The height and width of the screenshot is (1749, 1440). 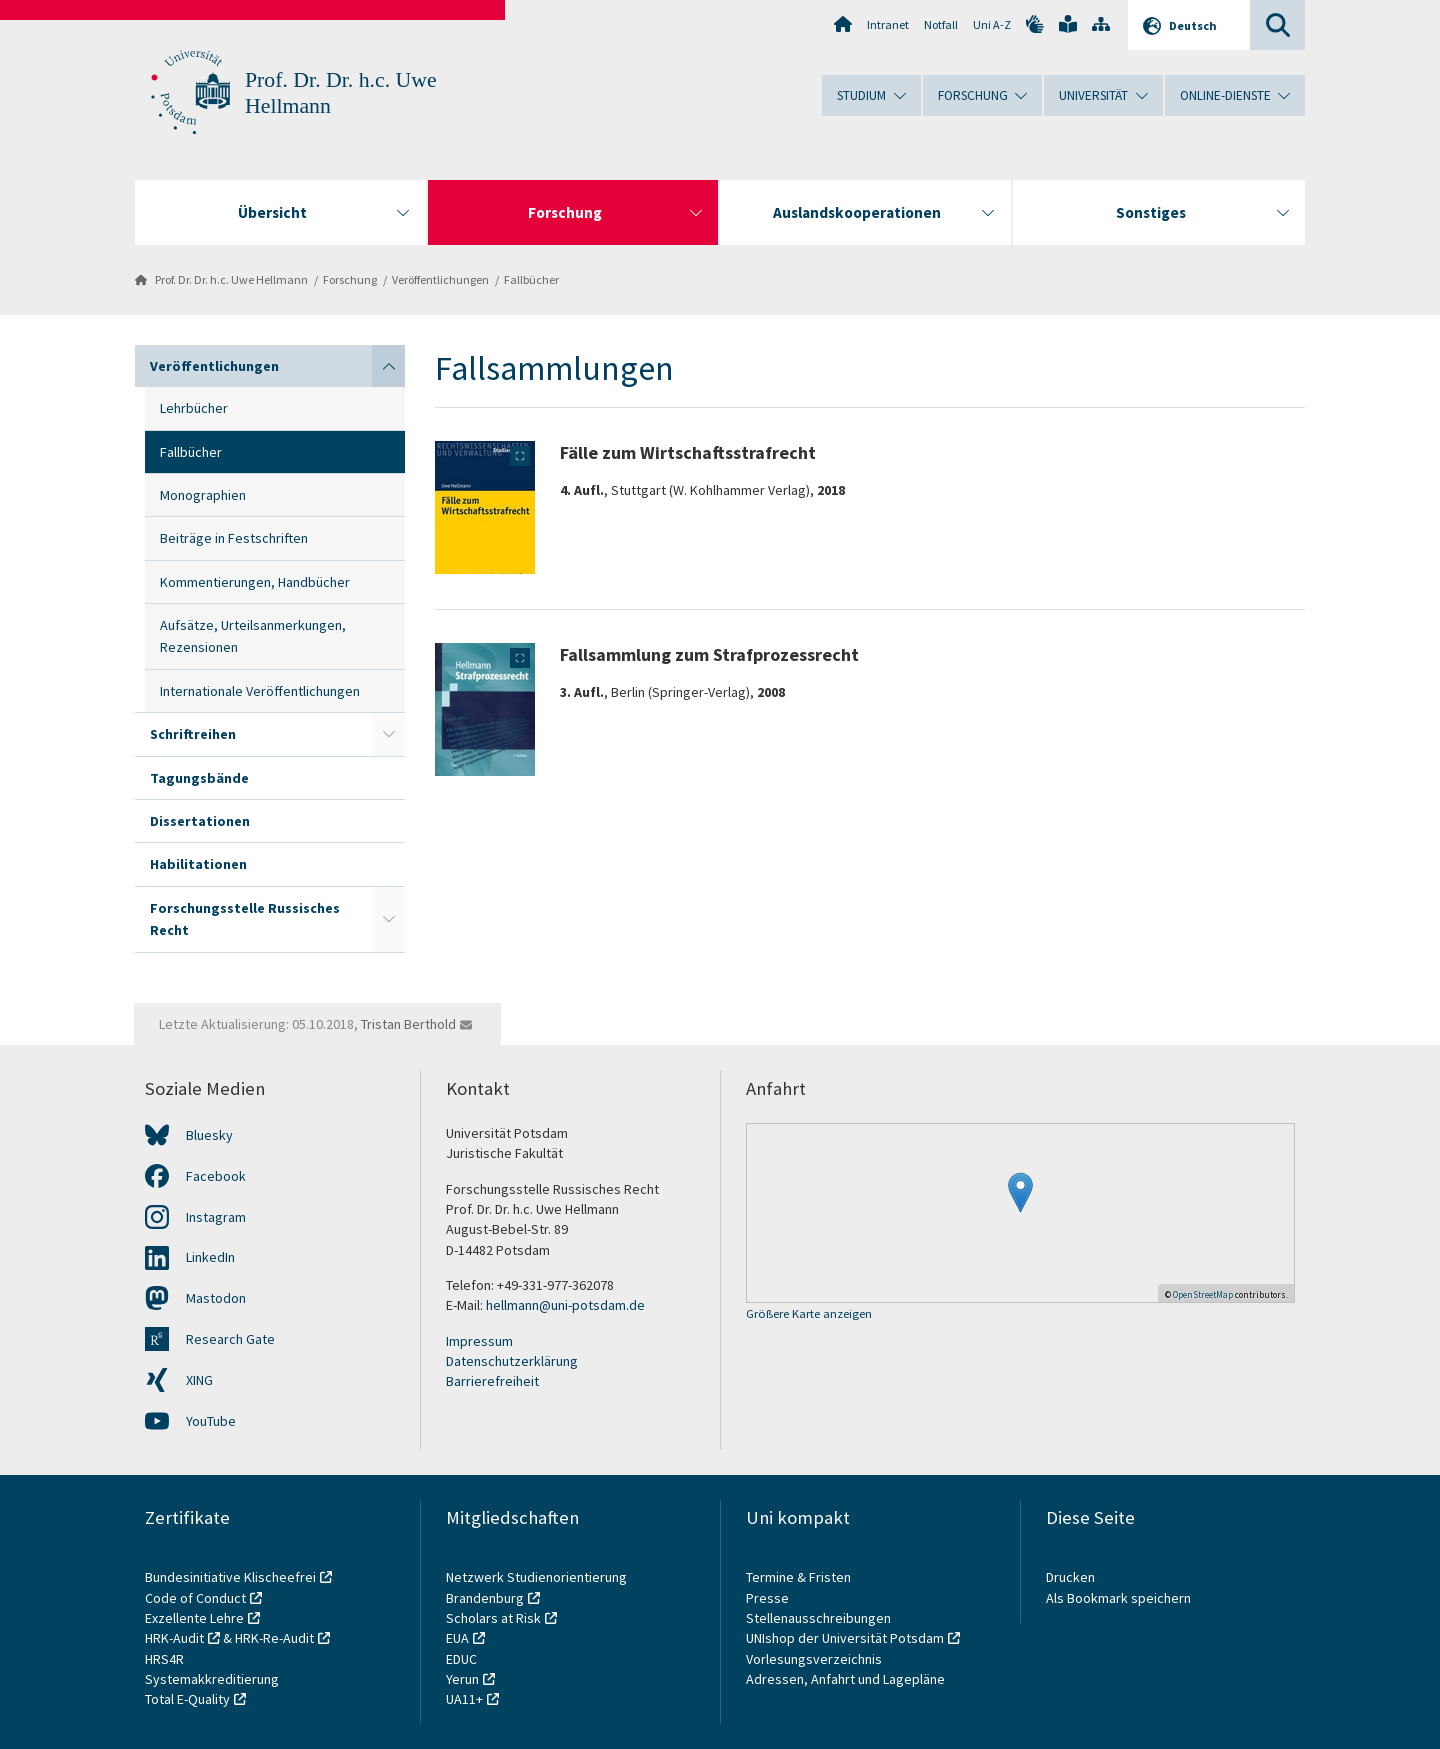 I want to click on Lehrbücher, so click(x=194, y=408).